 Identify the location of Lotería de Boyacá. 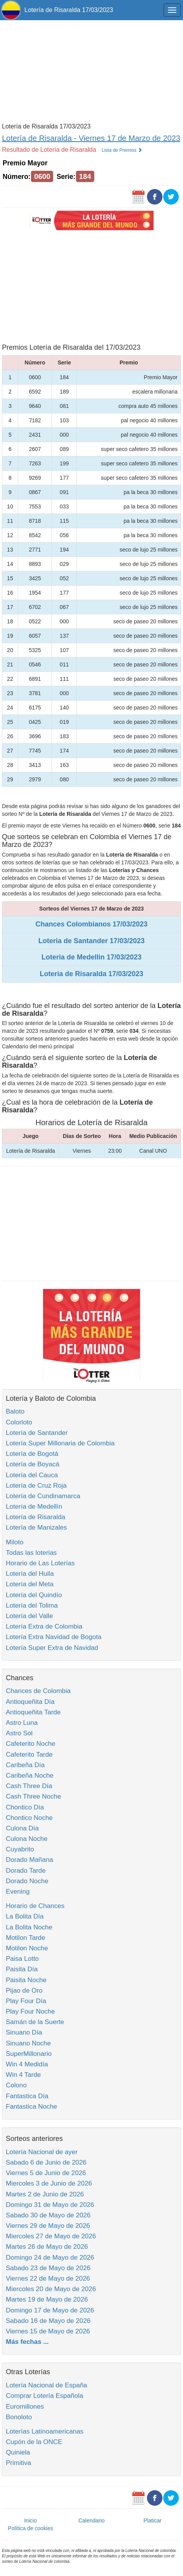
(32, 1464).